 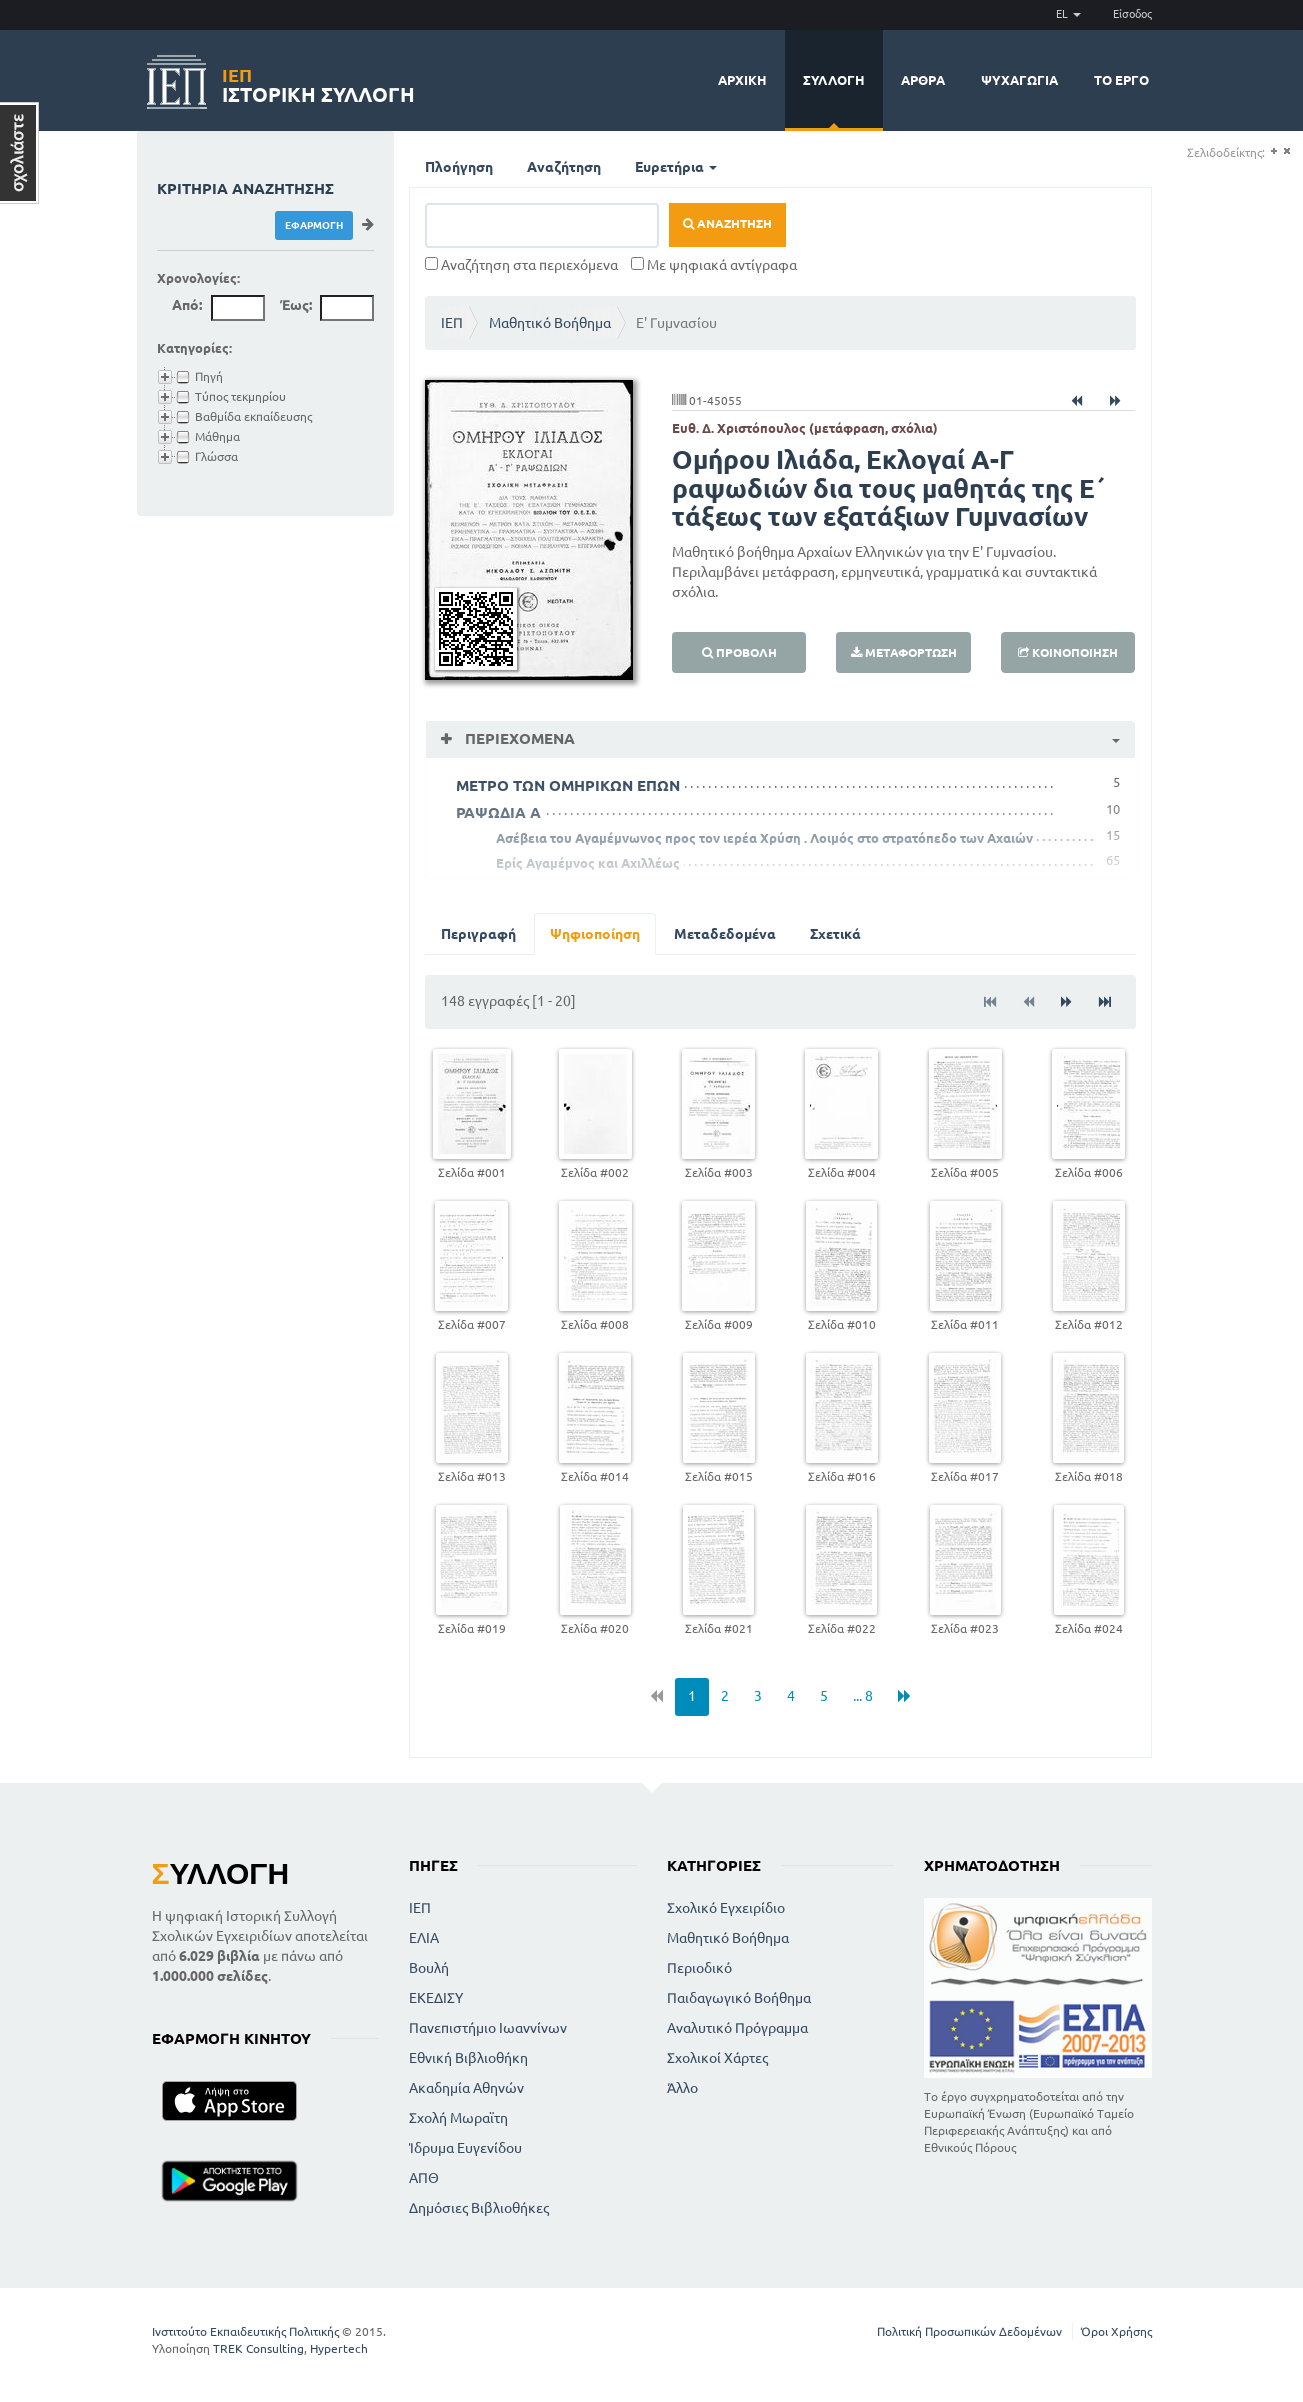 I want to click on Αναλυτικό Πρόγραμμα, so click(x=737, y=2028).